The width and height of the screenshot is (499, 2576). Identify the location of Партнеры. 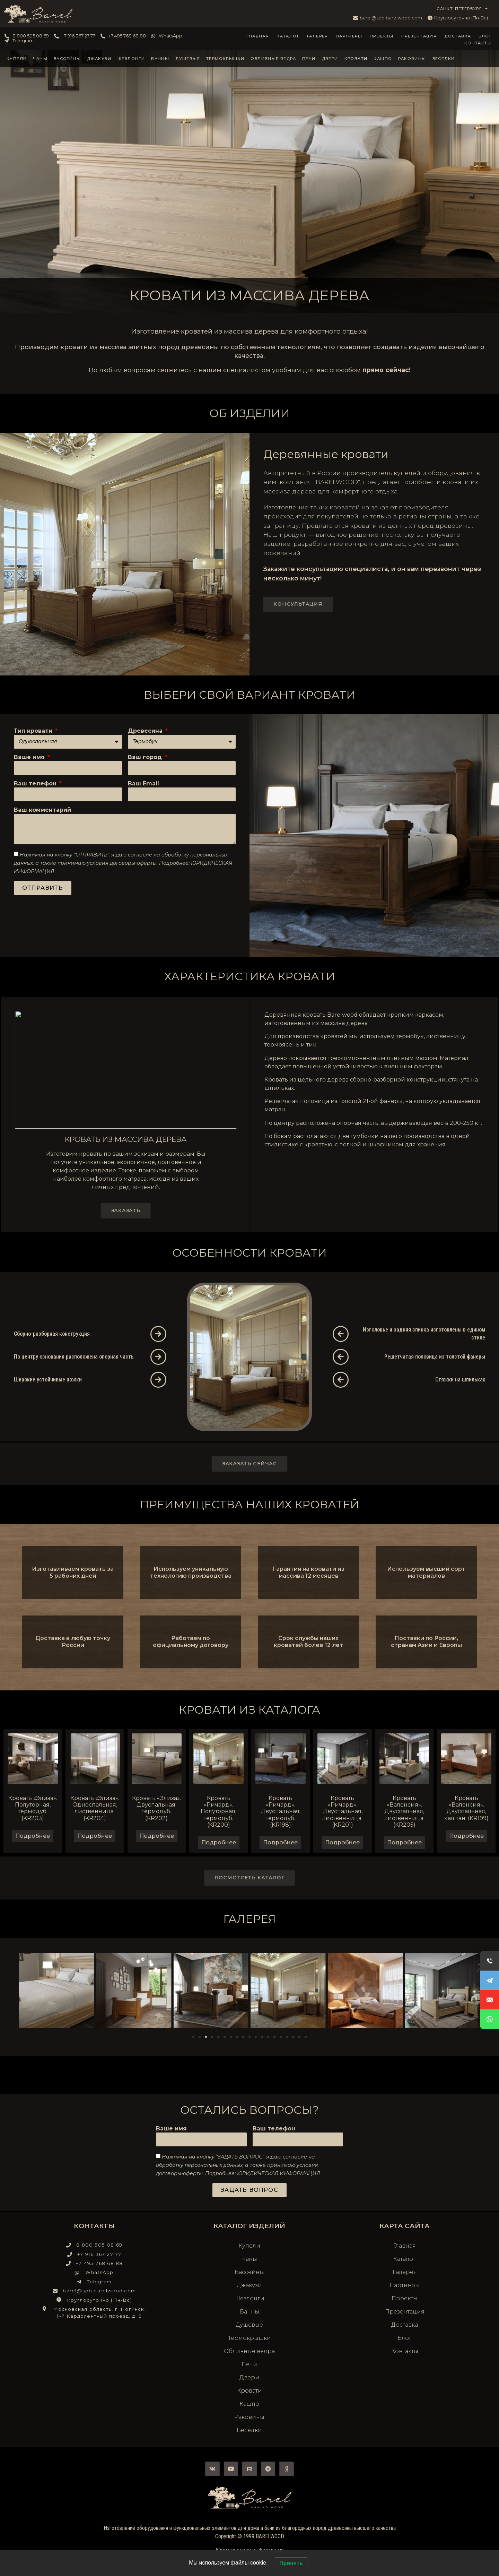
(349, 36).